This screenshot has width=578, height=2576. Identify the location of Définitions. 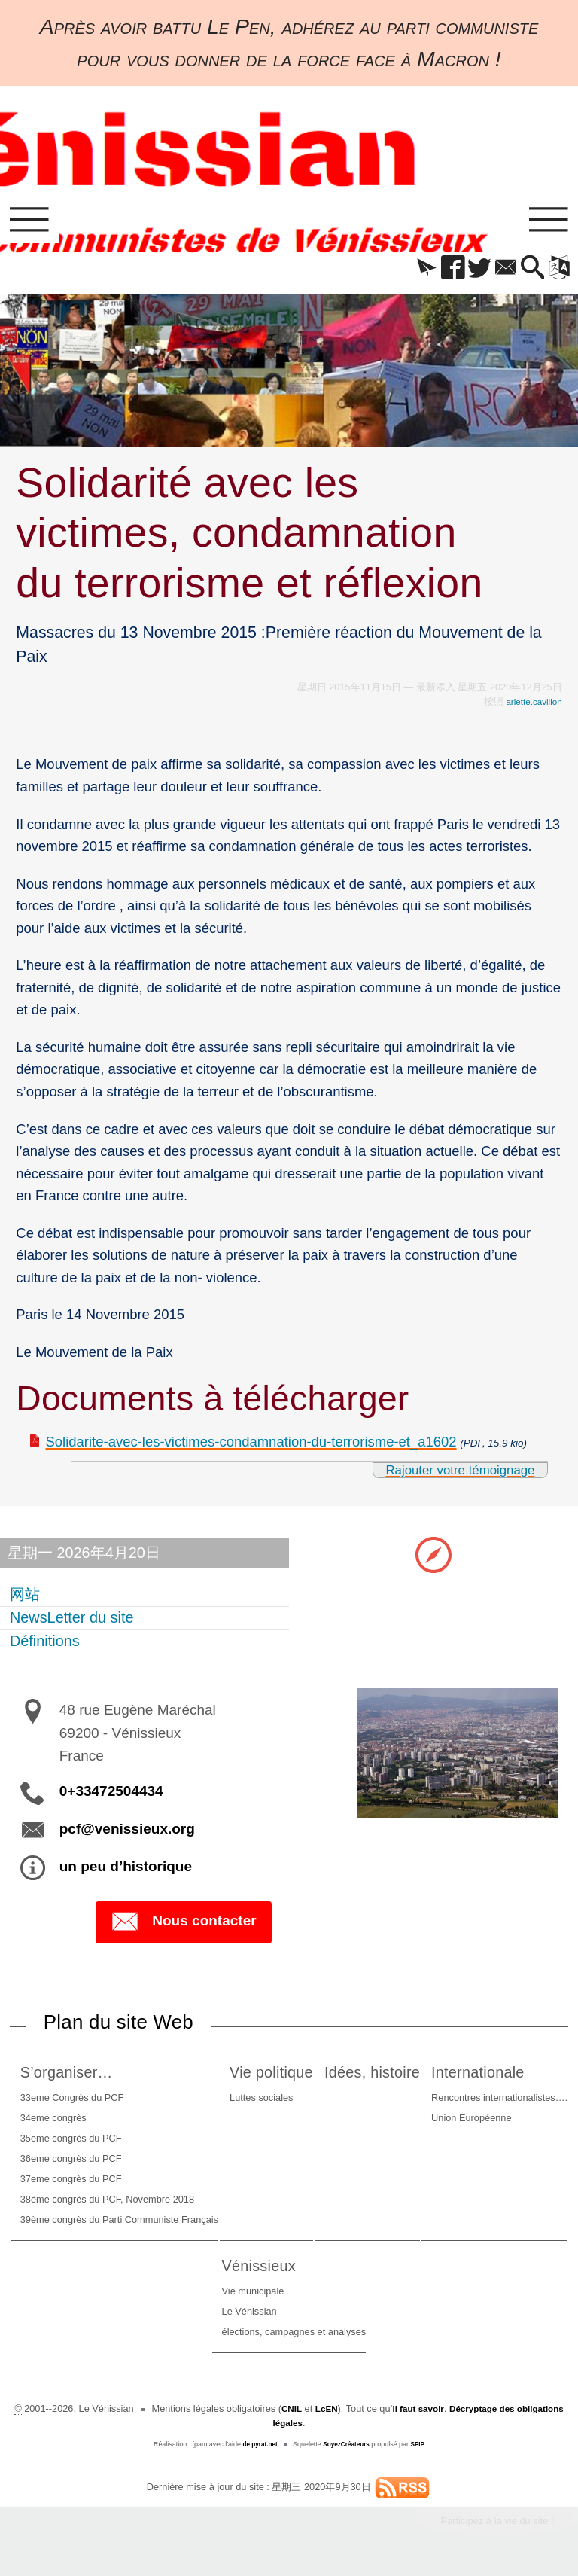
(46, 1645).